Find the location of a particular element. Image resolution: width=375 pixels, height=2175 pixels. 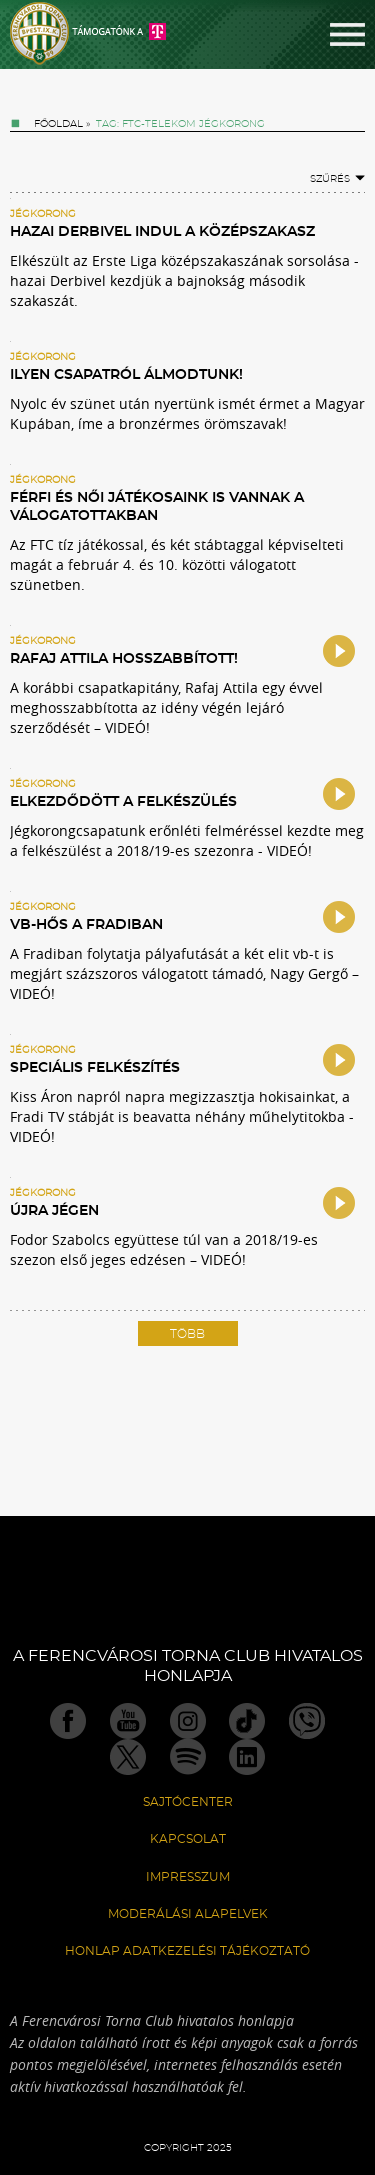

Viber is located at coordinates (307, 1721).